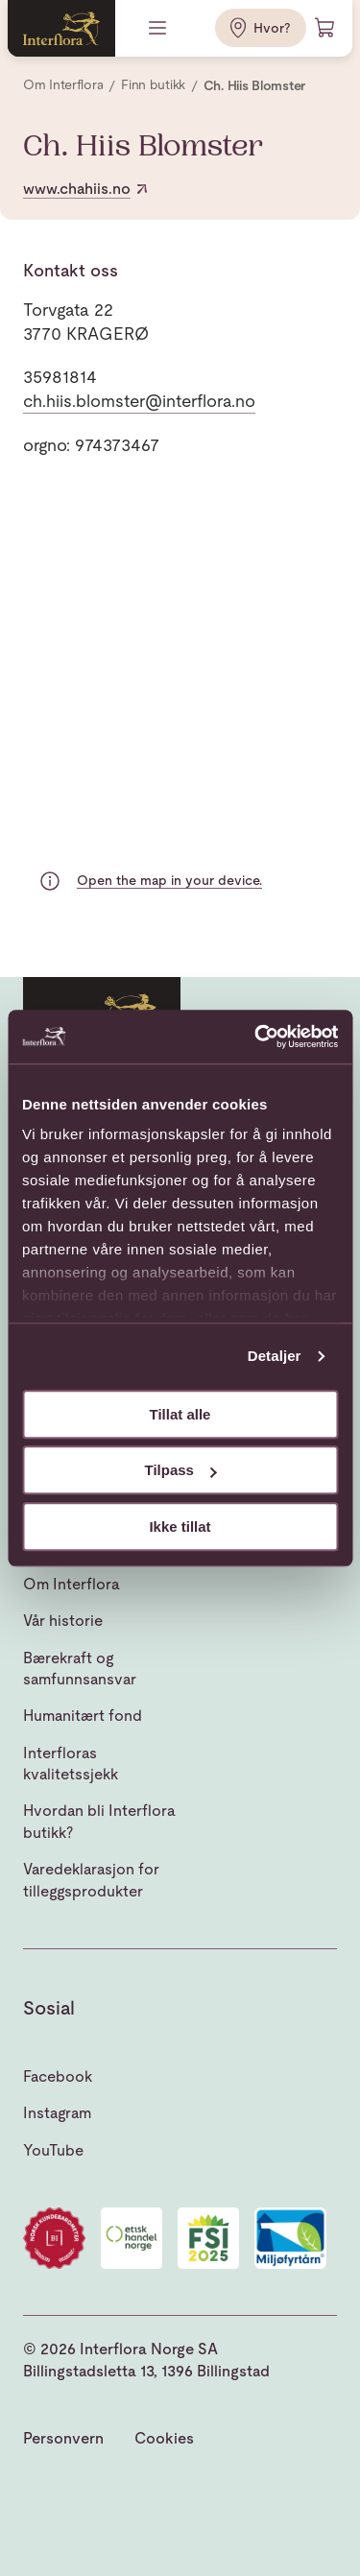 The width and height of the screenshot is (360, 2576). Describe the element at coordinates (79, 1668) in the screenshot. I see `Bærekraft og samfunnsansvar` at that location.